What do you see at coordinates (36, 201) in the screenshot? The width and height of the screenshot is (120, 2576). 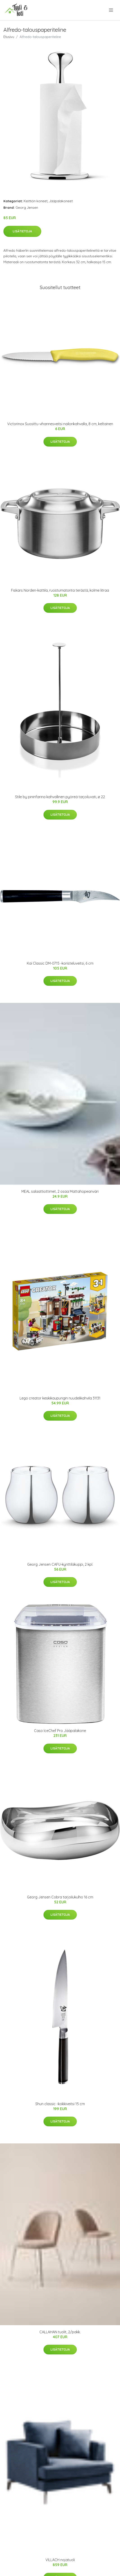 I see `Keittiön koneet` at bounding box center [36, 201].